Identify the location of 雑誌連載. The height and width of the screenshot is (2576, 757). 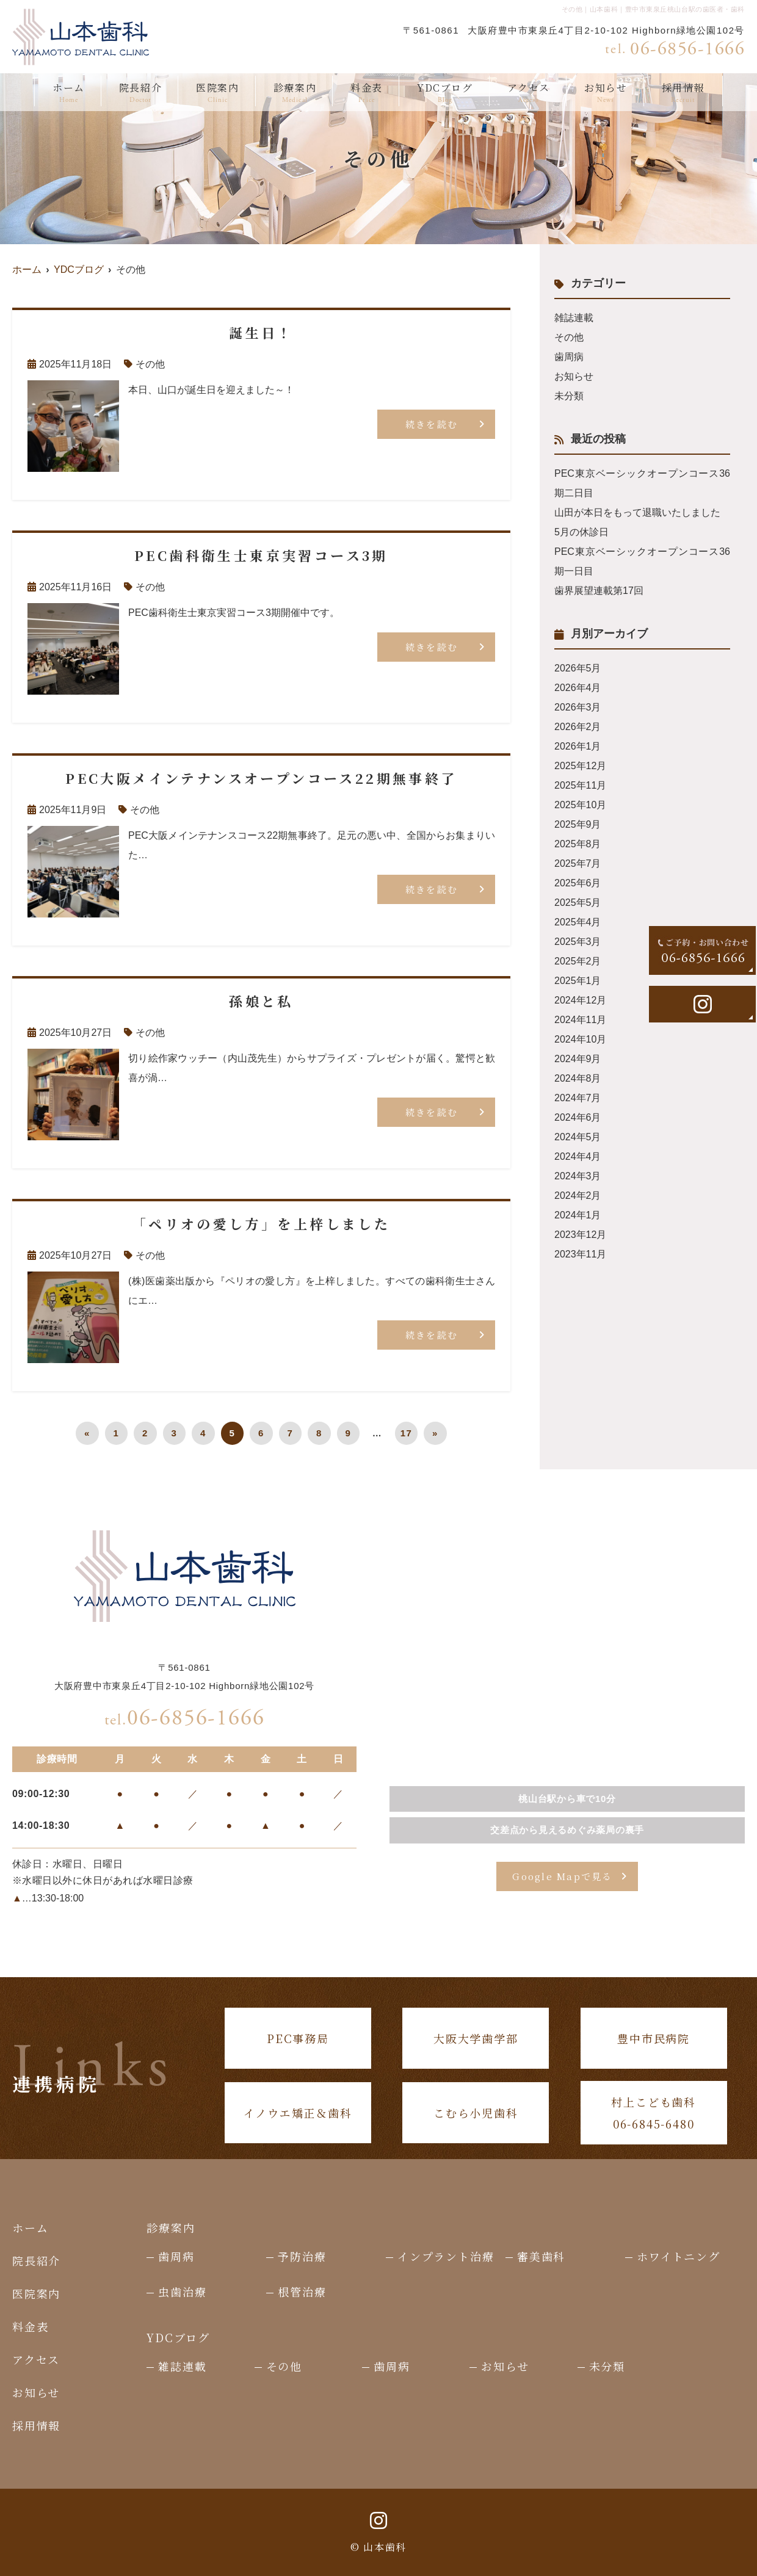
(573, 318).